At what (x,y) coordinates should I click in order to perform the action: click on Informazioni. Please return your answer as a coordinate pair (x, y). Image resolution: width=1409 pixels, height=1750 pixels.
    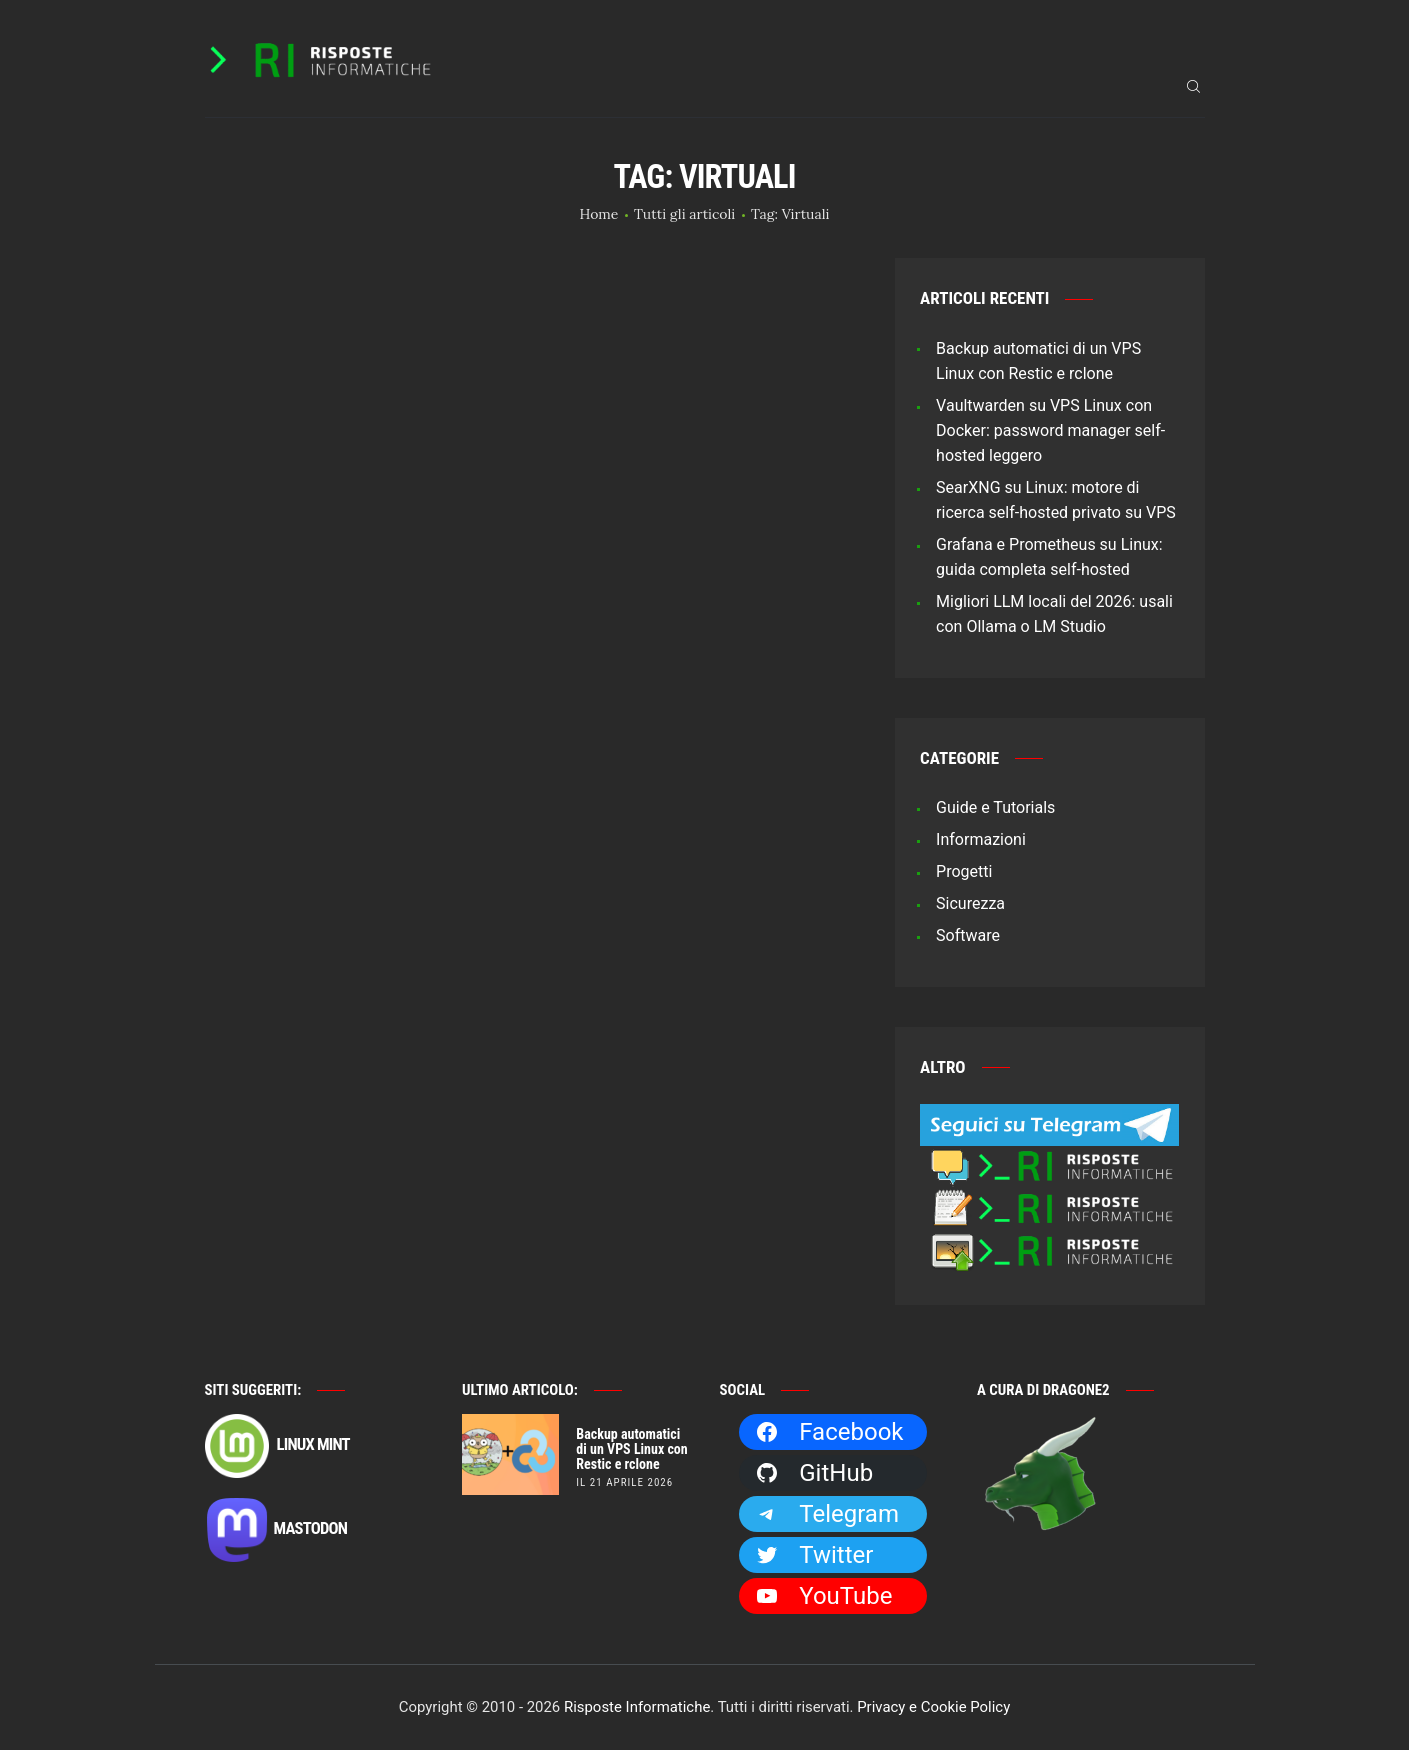
    Looking at the image, I should click on (981, 839).